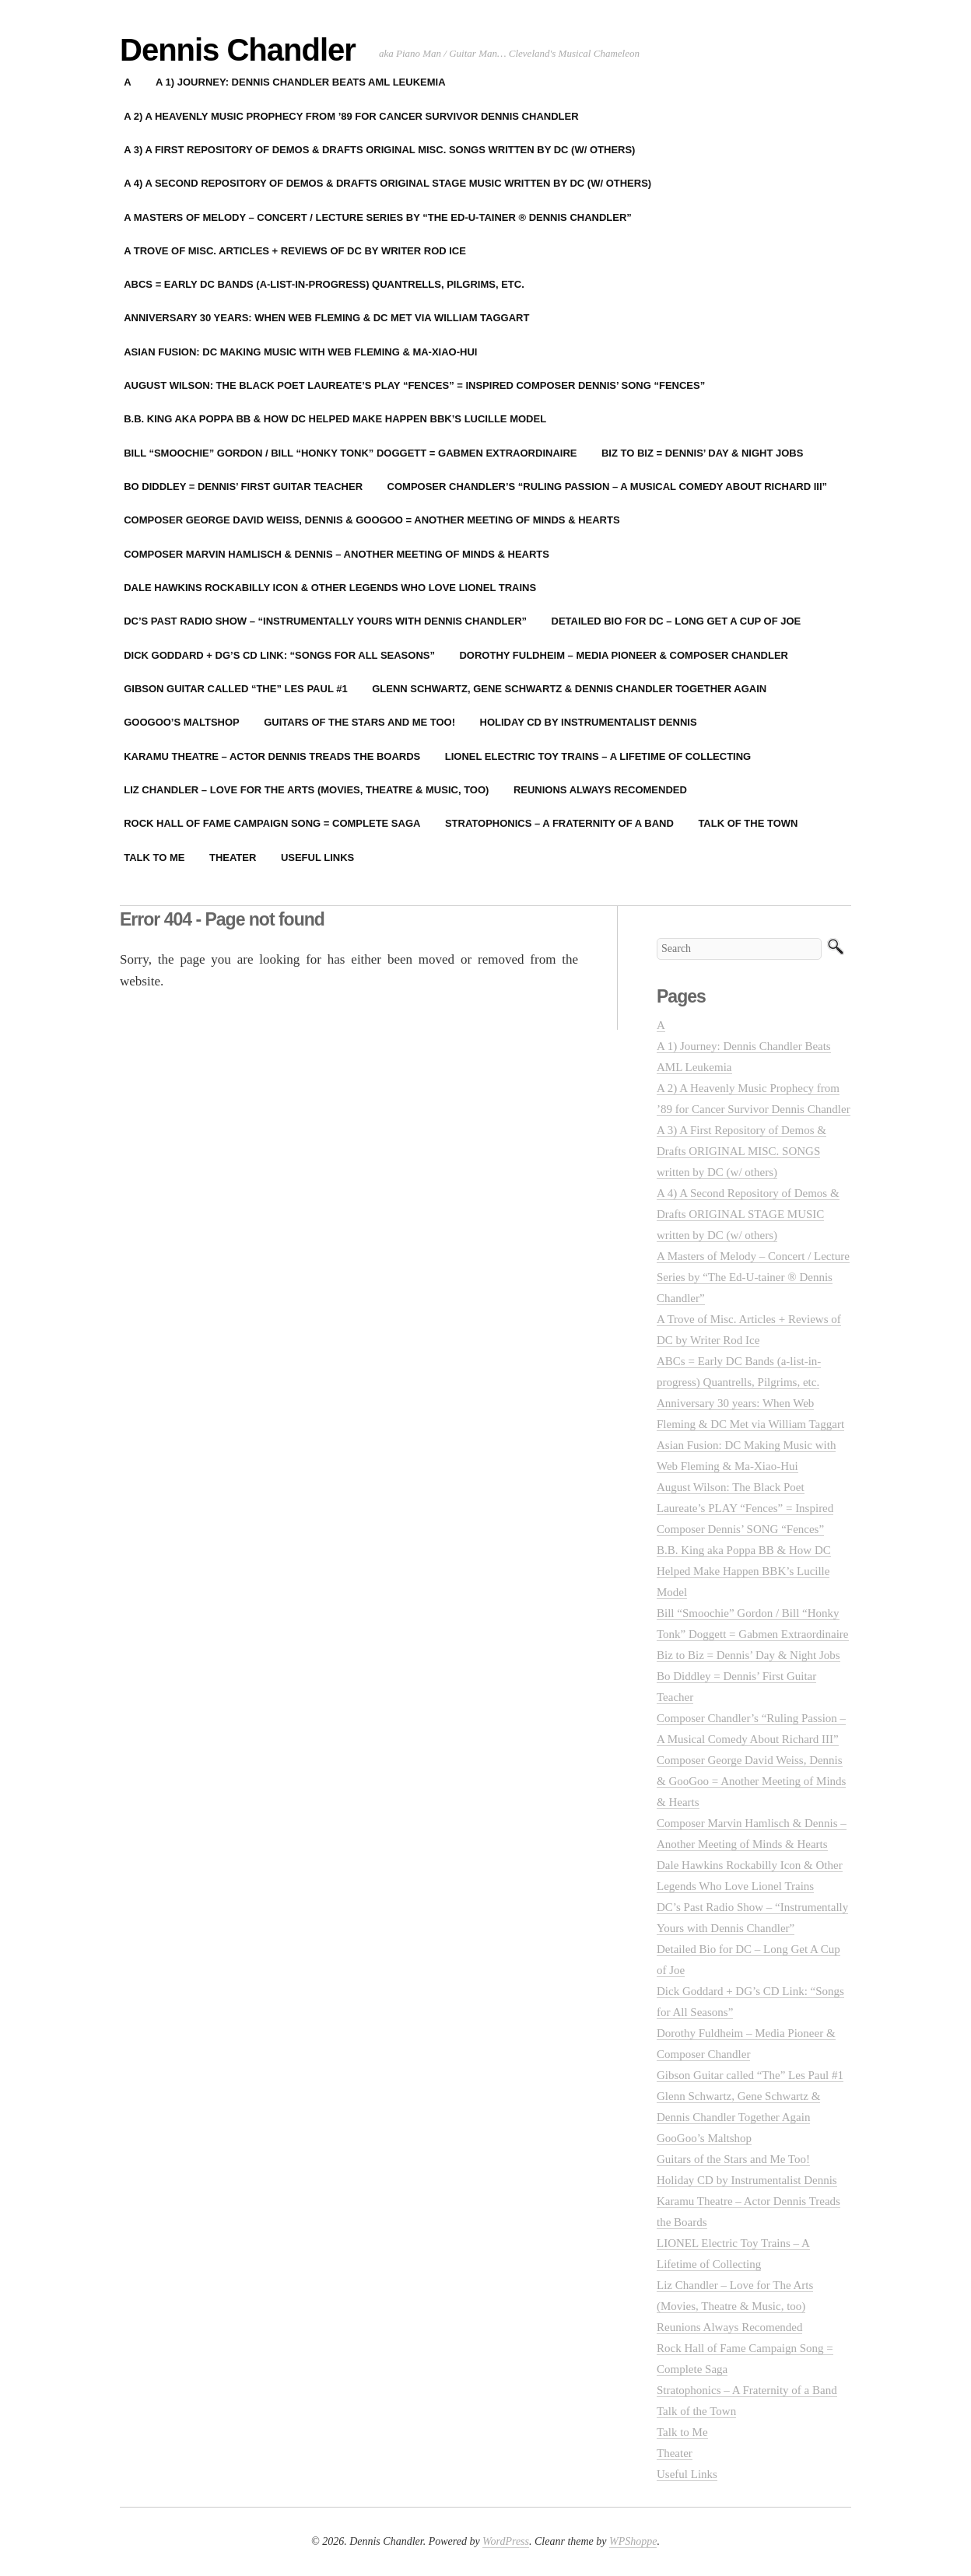  I want to click on Talk to Me, so click(154, 857).